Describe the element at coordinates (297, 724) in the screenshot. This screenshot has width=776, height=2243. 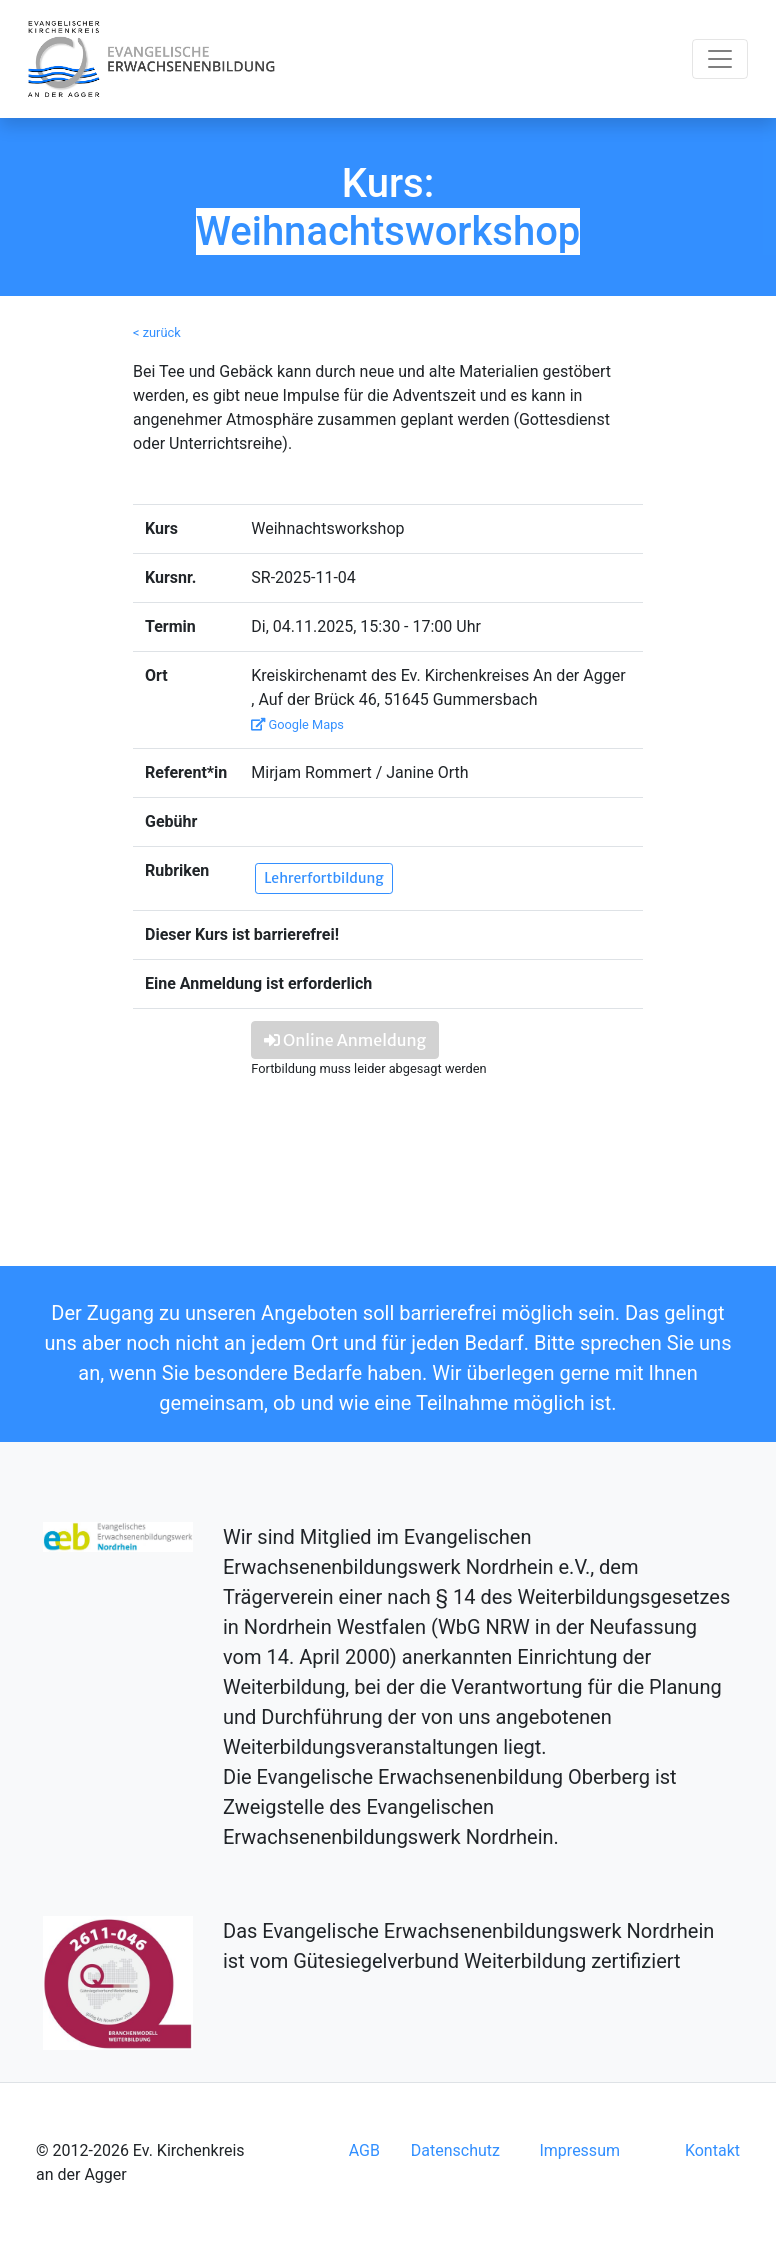
I see `Google Maps` at that location.